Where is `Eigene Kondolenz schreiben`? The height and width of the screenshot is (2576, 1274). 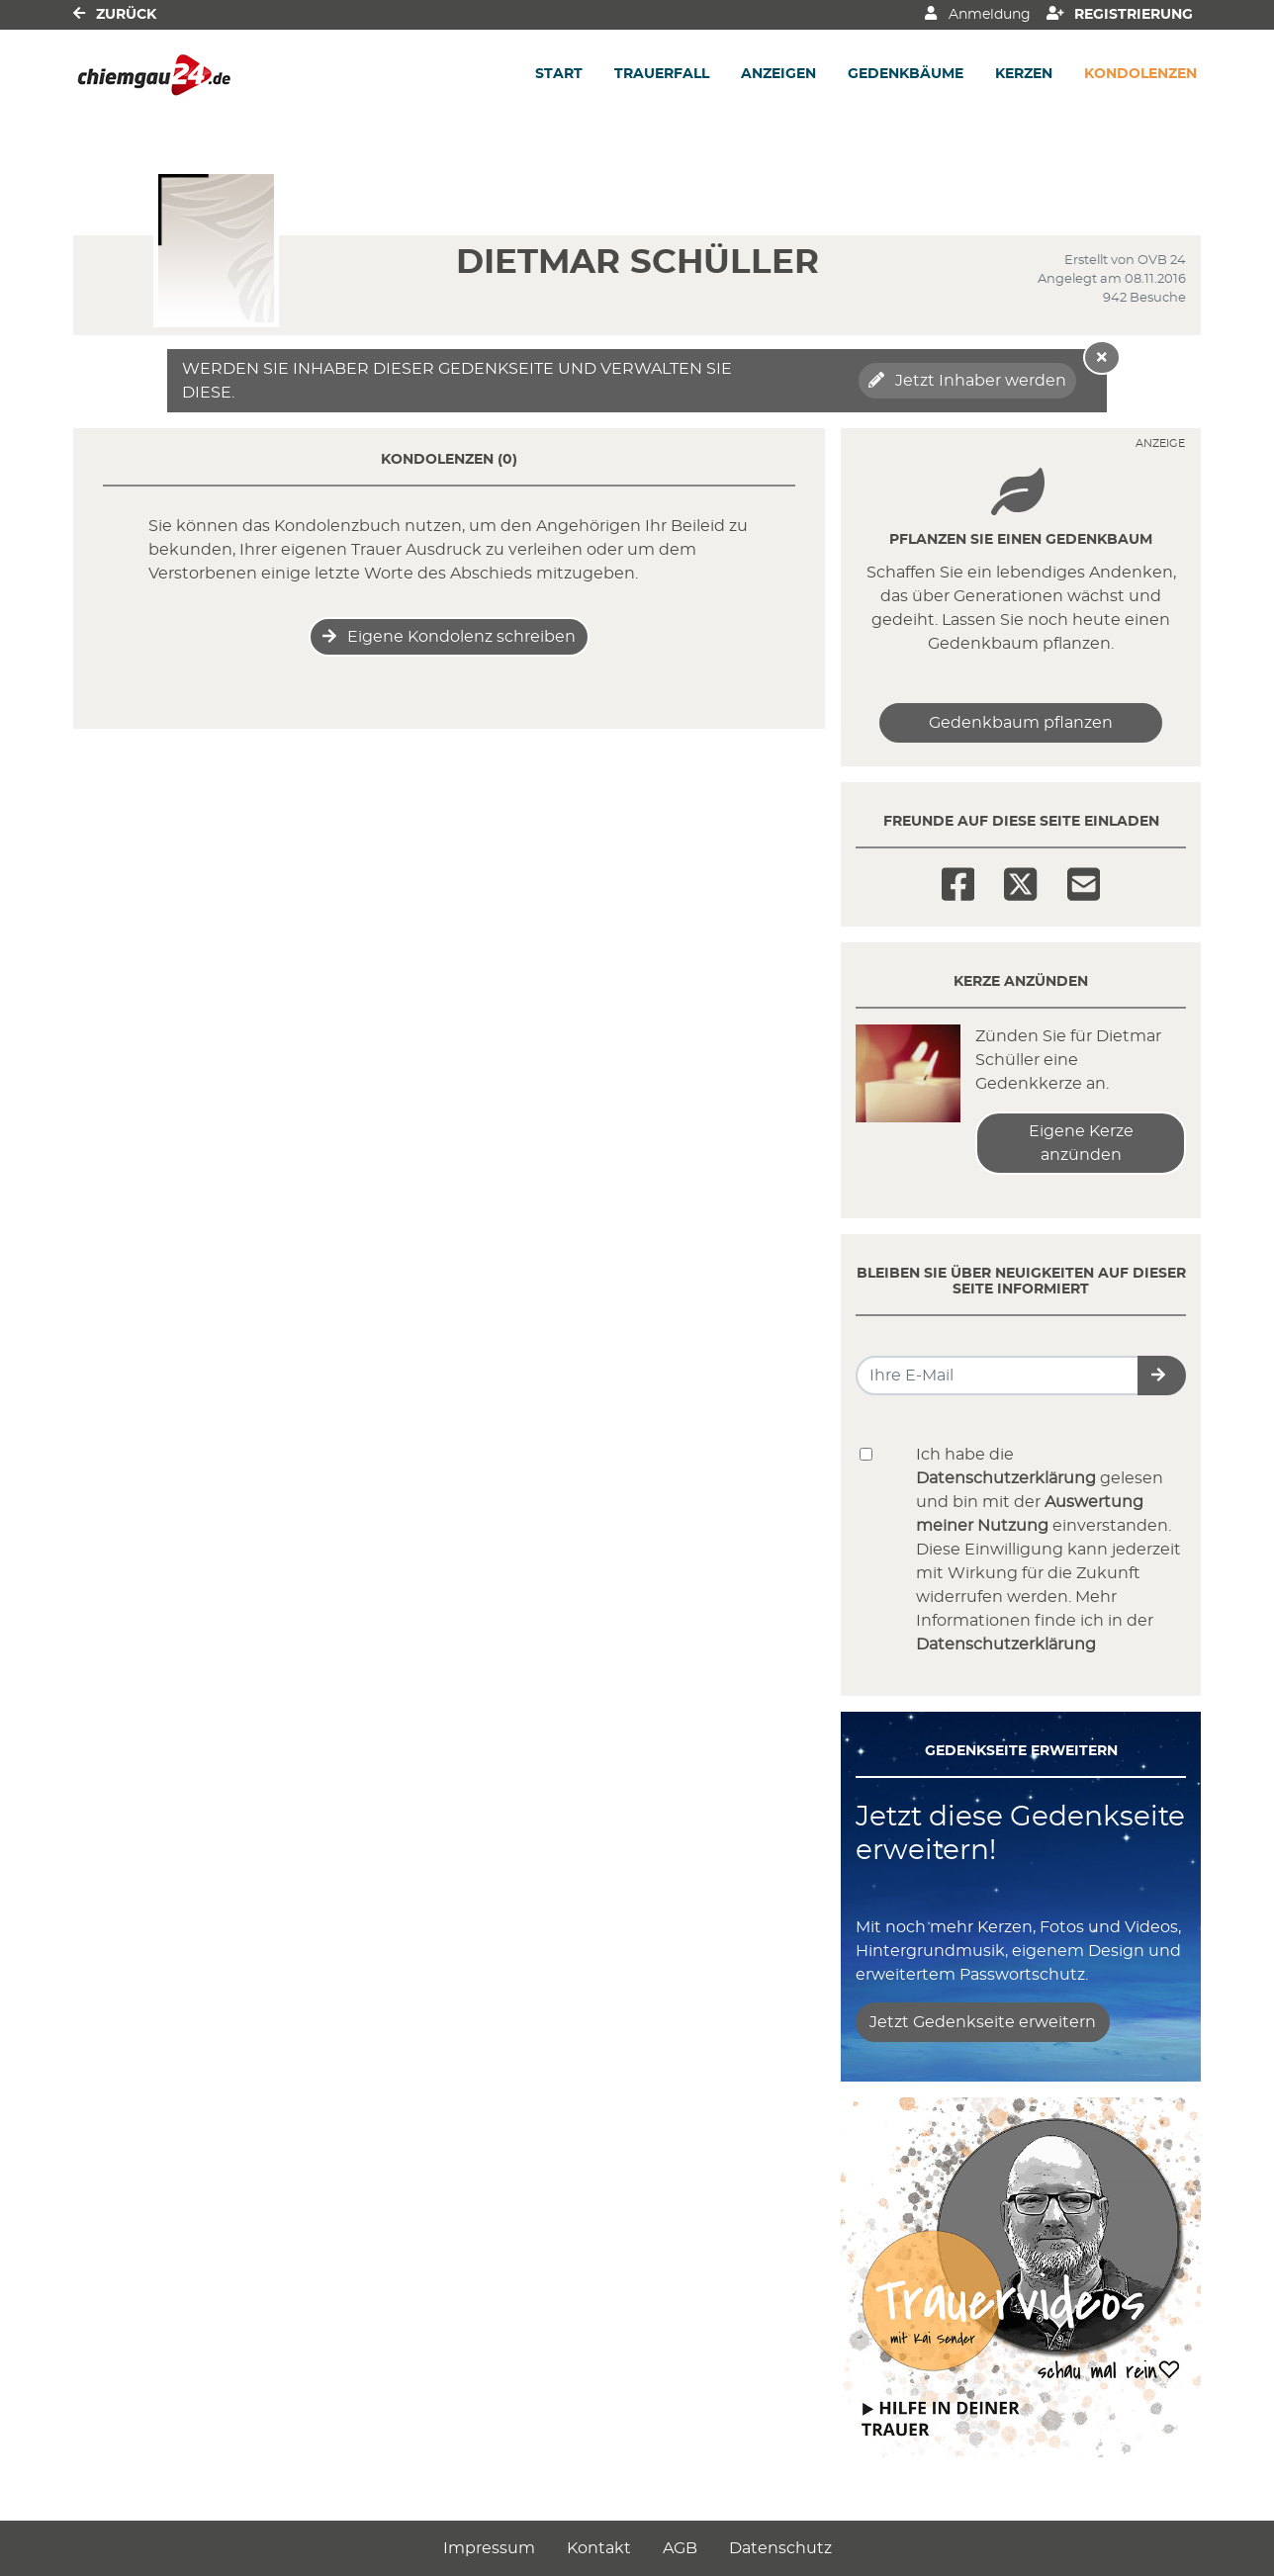
Eigene Kondolenz schreiben is located at coordinates (449, 636).